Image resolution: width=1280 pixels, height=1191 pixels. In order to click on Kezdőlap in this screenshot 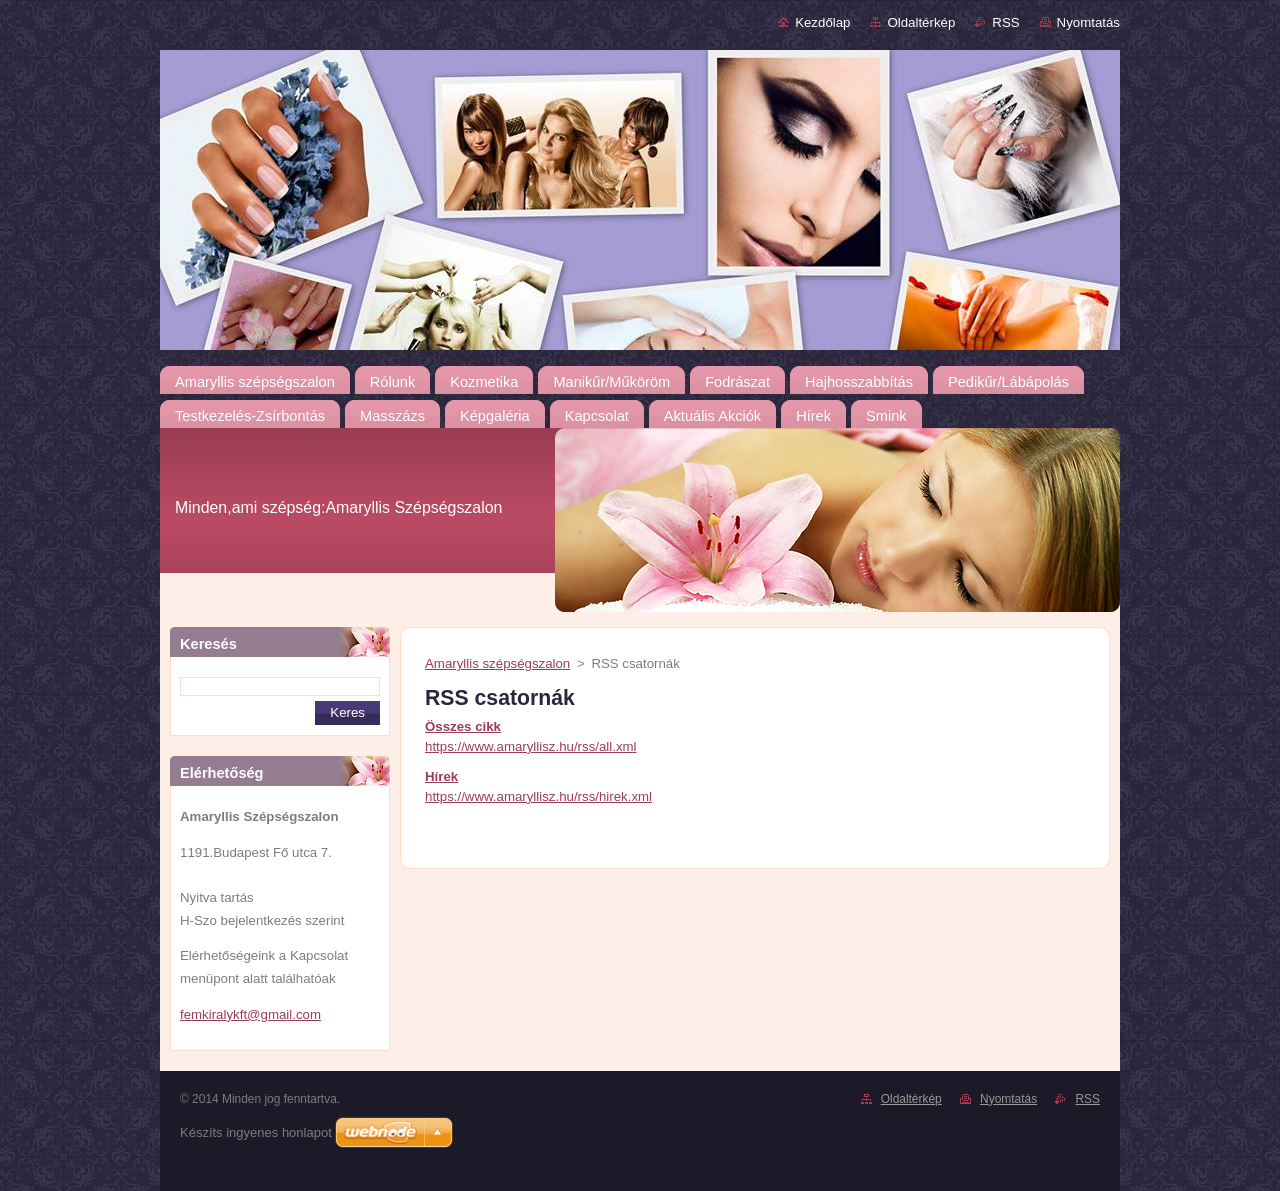, I will do `click(822, 22)`.